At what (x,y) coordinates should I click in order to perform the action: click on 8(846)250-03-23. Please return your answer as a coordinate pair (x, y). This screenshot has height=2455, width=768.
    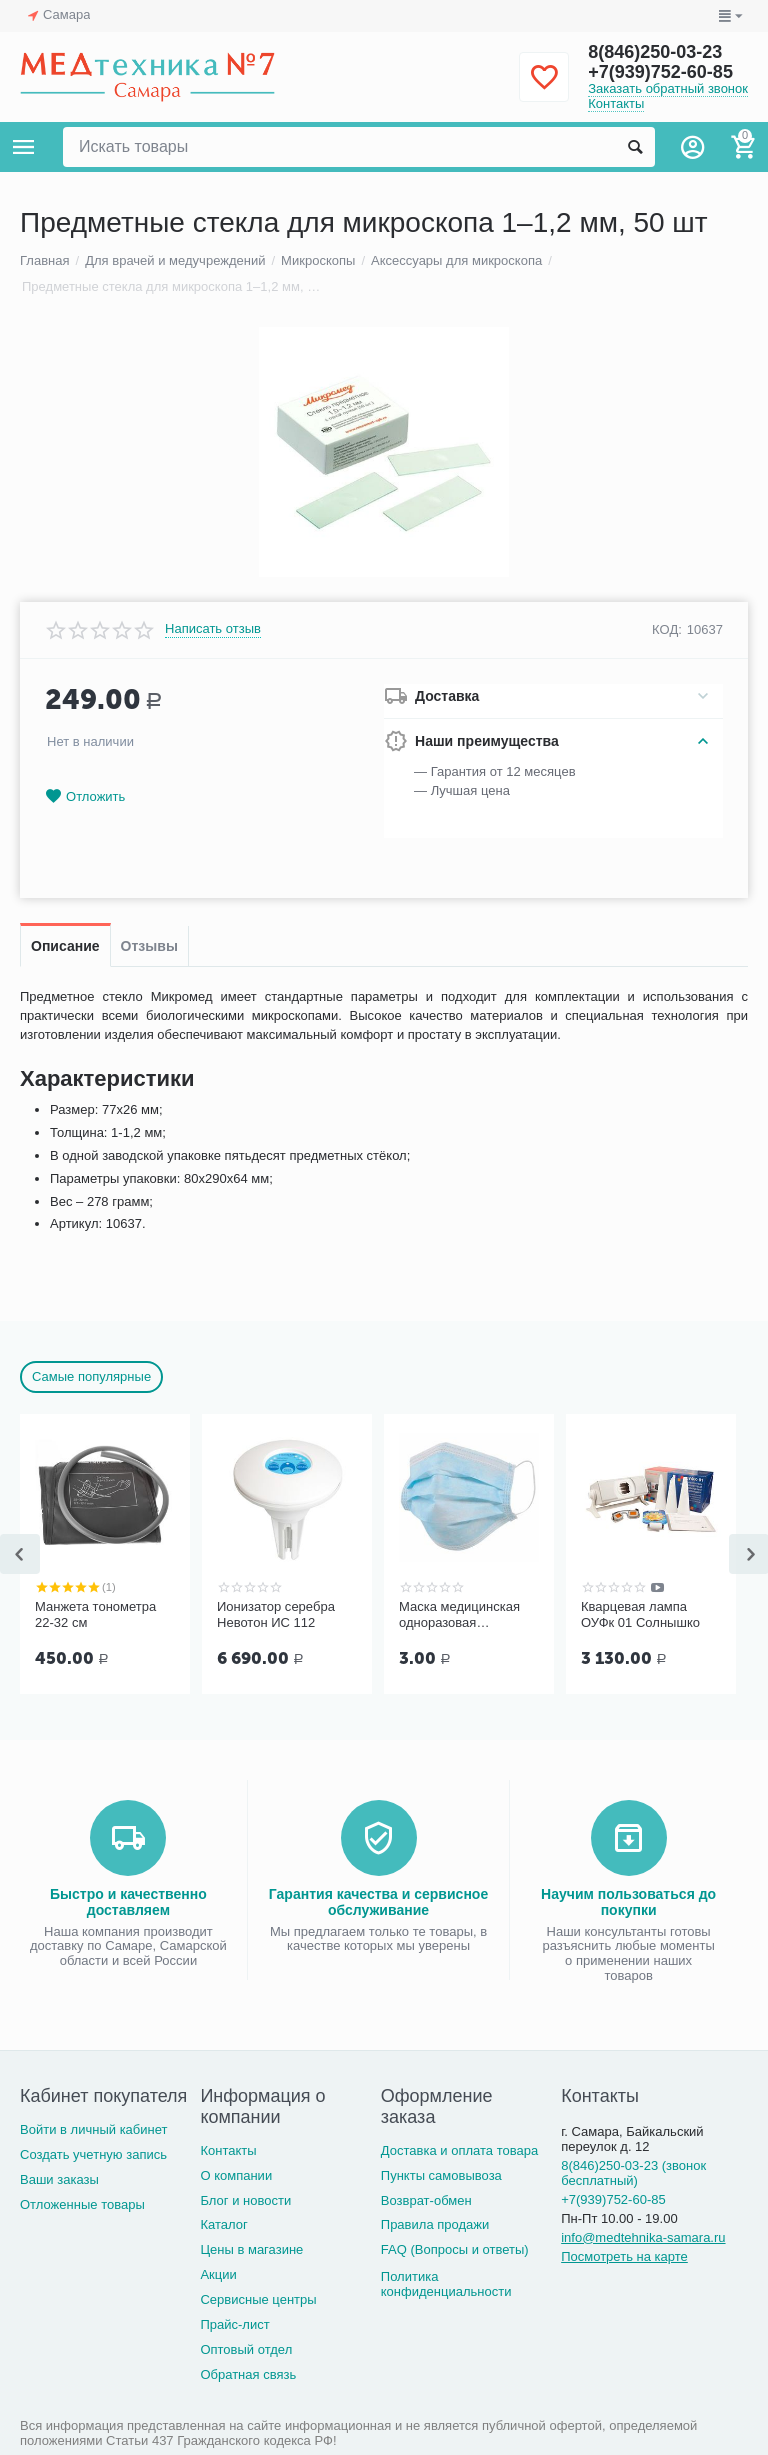
    Looking at the image, I should click on (655, 52).